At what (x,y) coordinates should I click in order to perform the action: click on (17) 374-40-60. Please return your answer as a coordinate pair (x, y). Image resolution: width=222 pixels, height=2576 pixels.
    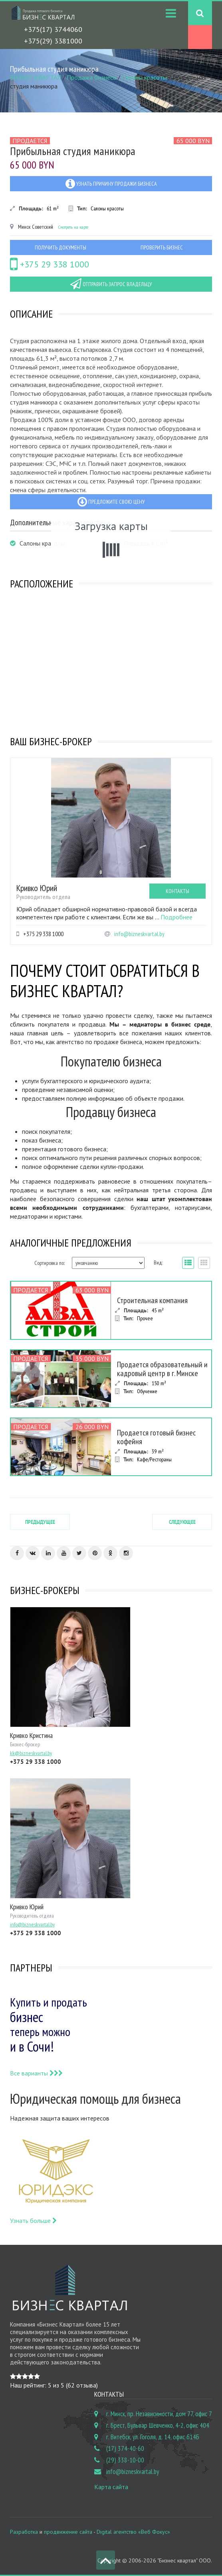
    Looking at the image, I should click on (125, 2448).